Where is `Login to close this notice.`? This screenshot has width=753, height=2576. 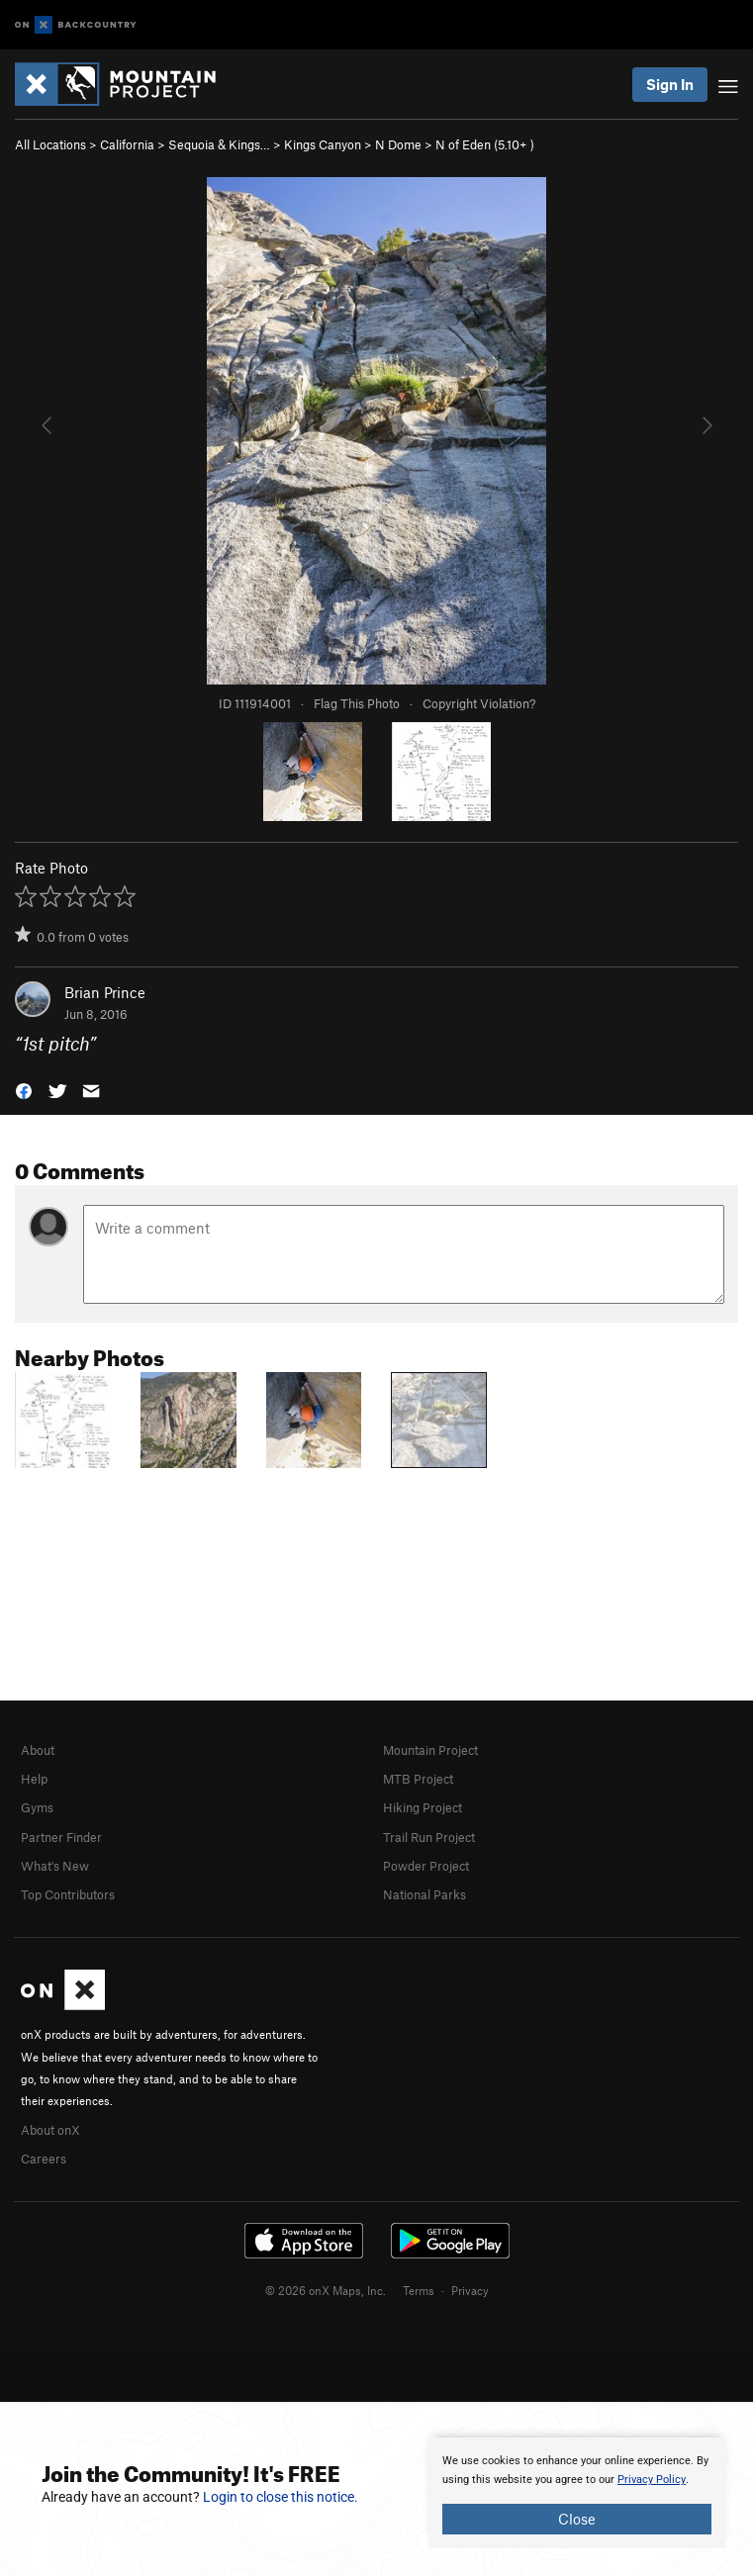
Login to close this notice. is located at coordinates (280, 2497).